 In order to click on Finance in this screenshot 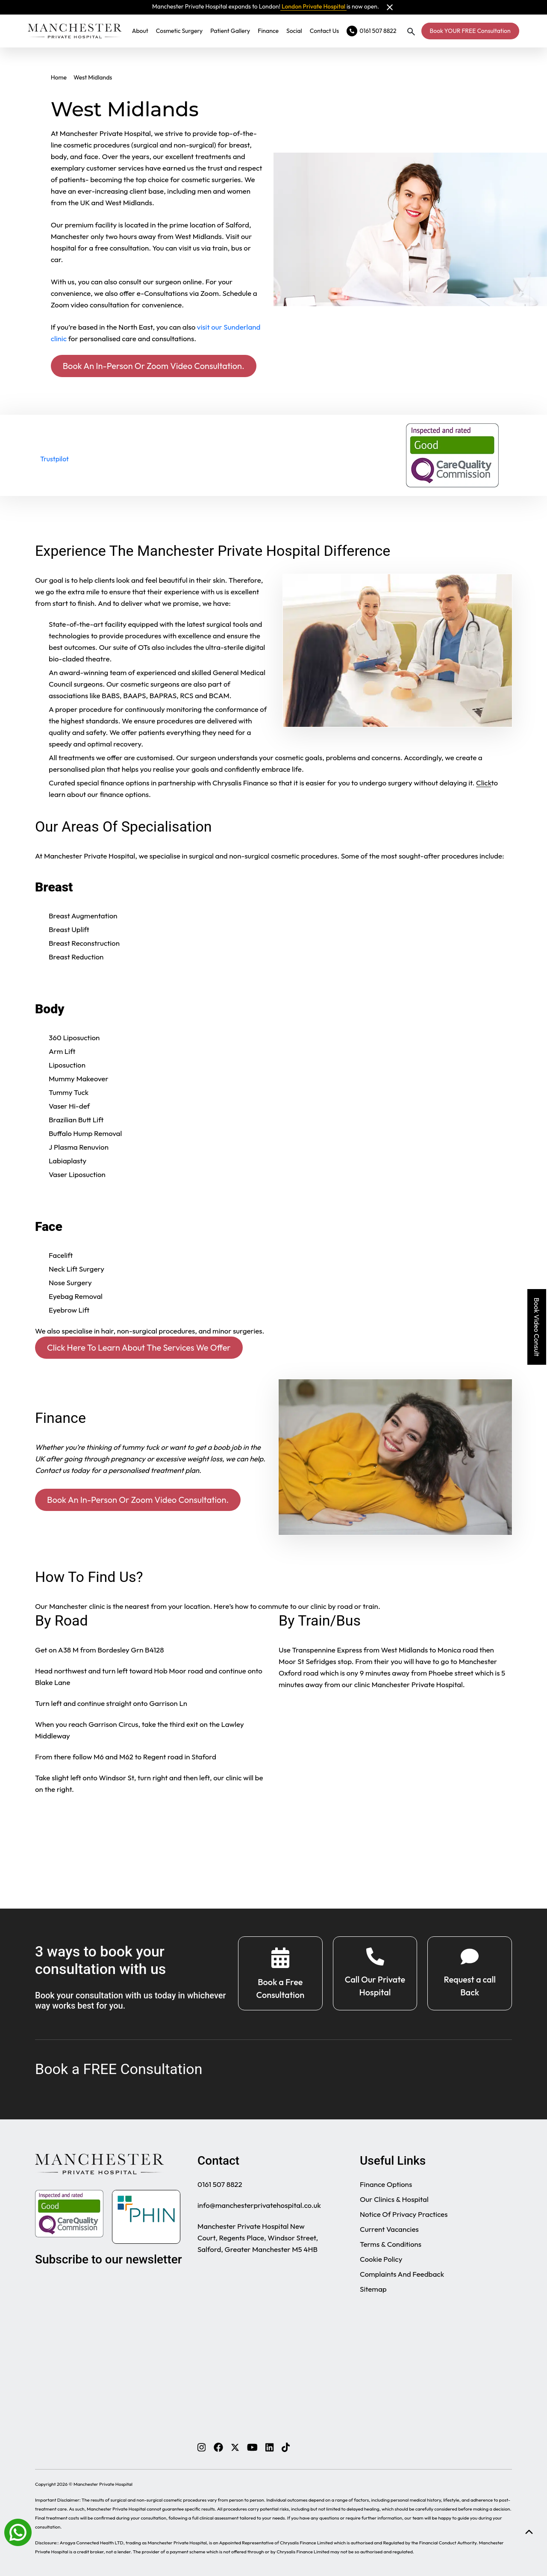, I will do `click(268, 31)`.